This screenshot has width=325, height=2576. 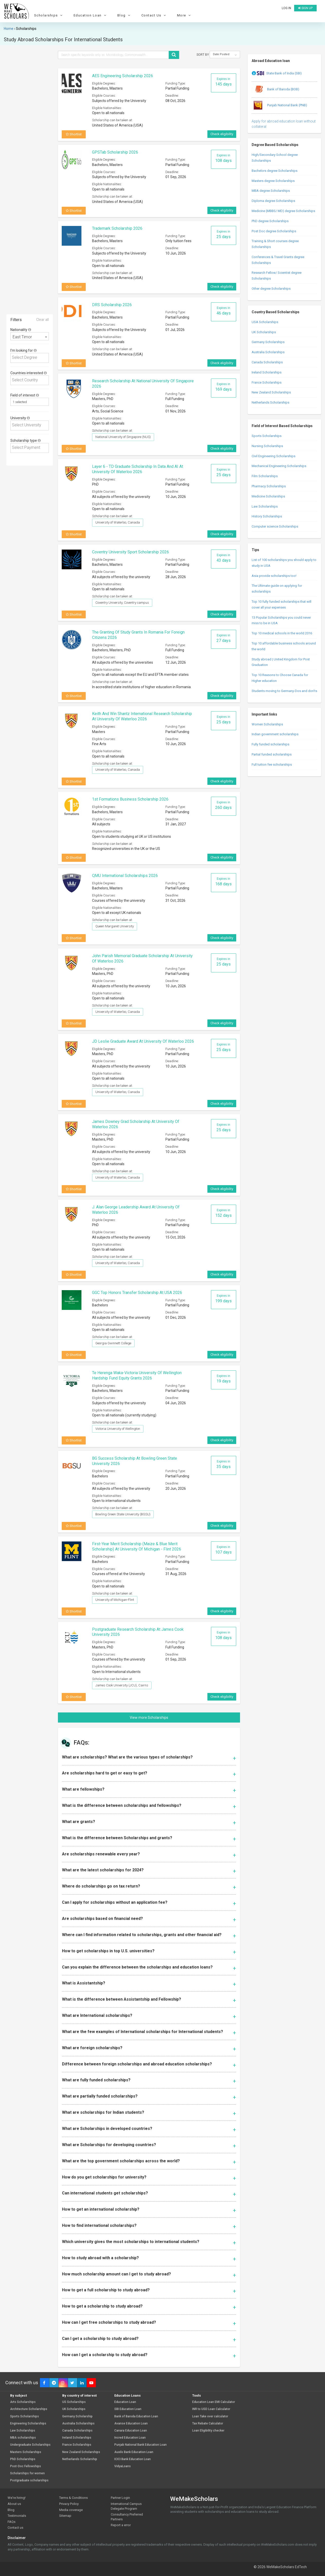 What do you see at coordinates (25, 2466) in the screenshot?
I see `Post-Doc Fellowships` at bounding box center [25, 2466].